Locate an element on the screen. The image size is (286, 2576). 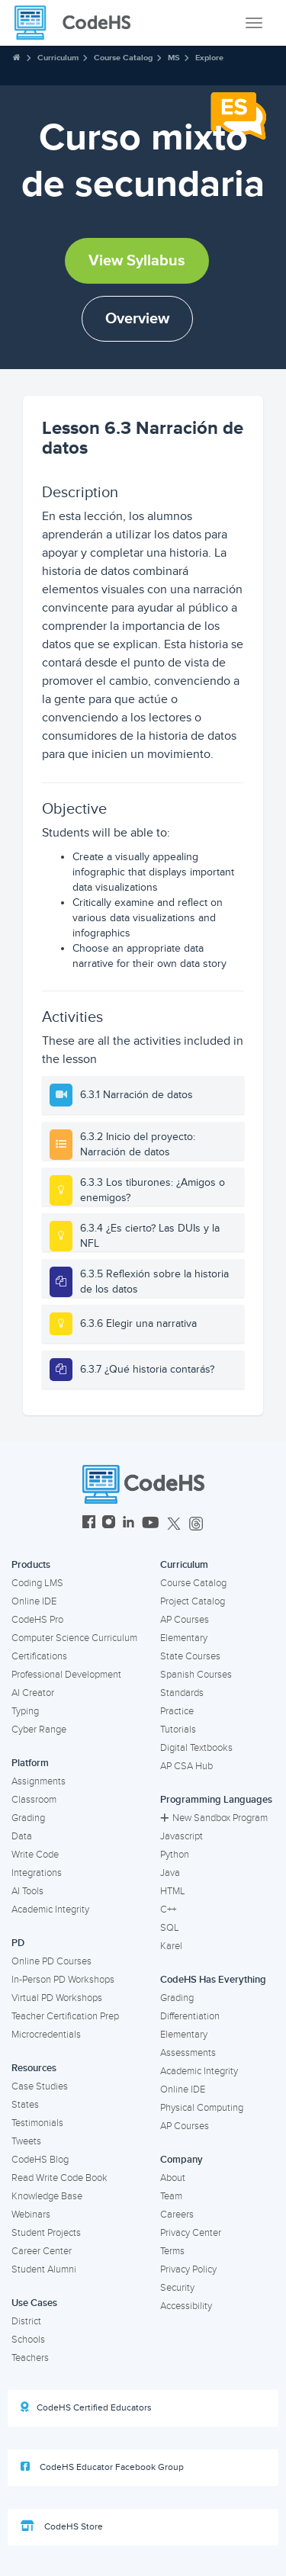
CodeHS Has Everything is located at coordinates (213, 1979).